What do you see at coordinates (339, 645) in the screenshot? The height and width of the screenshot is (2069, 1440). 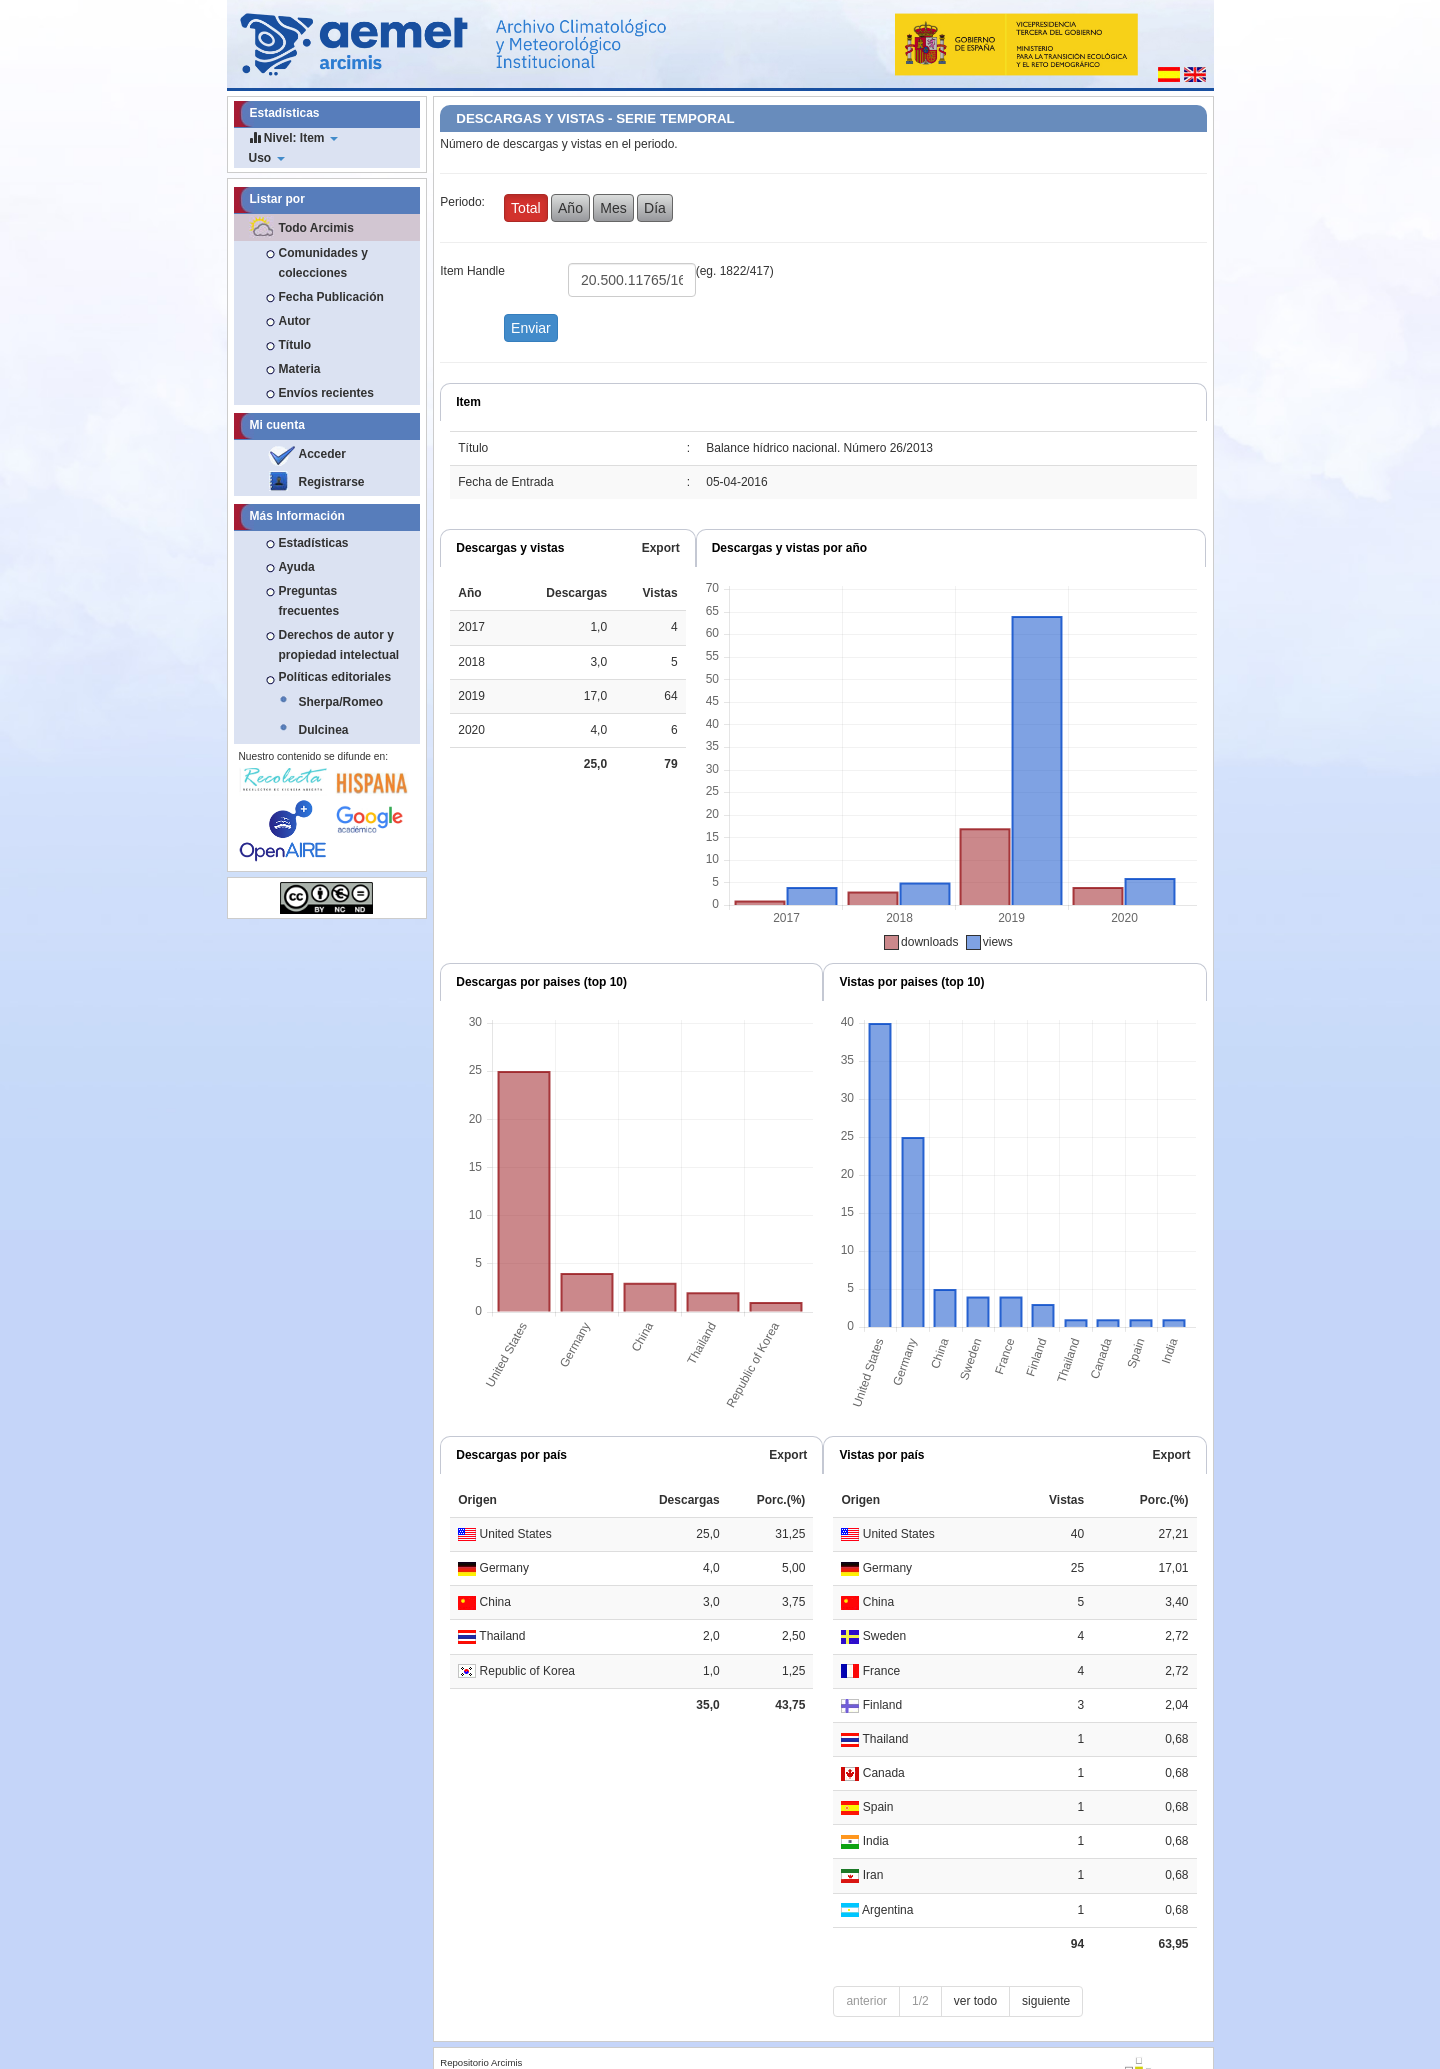 I see `Derechos de autor y propiedad intelectual` at bounding box center [339, 645].